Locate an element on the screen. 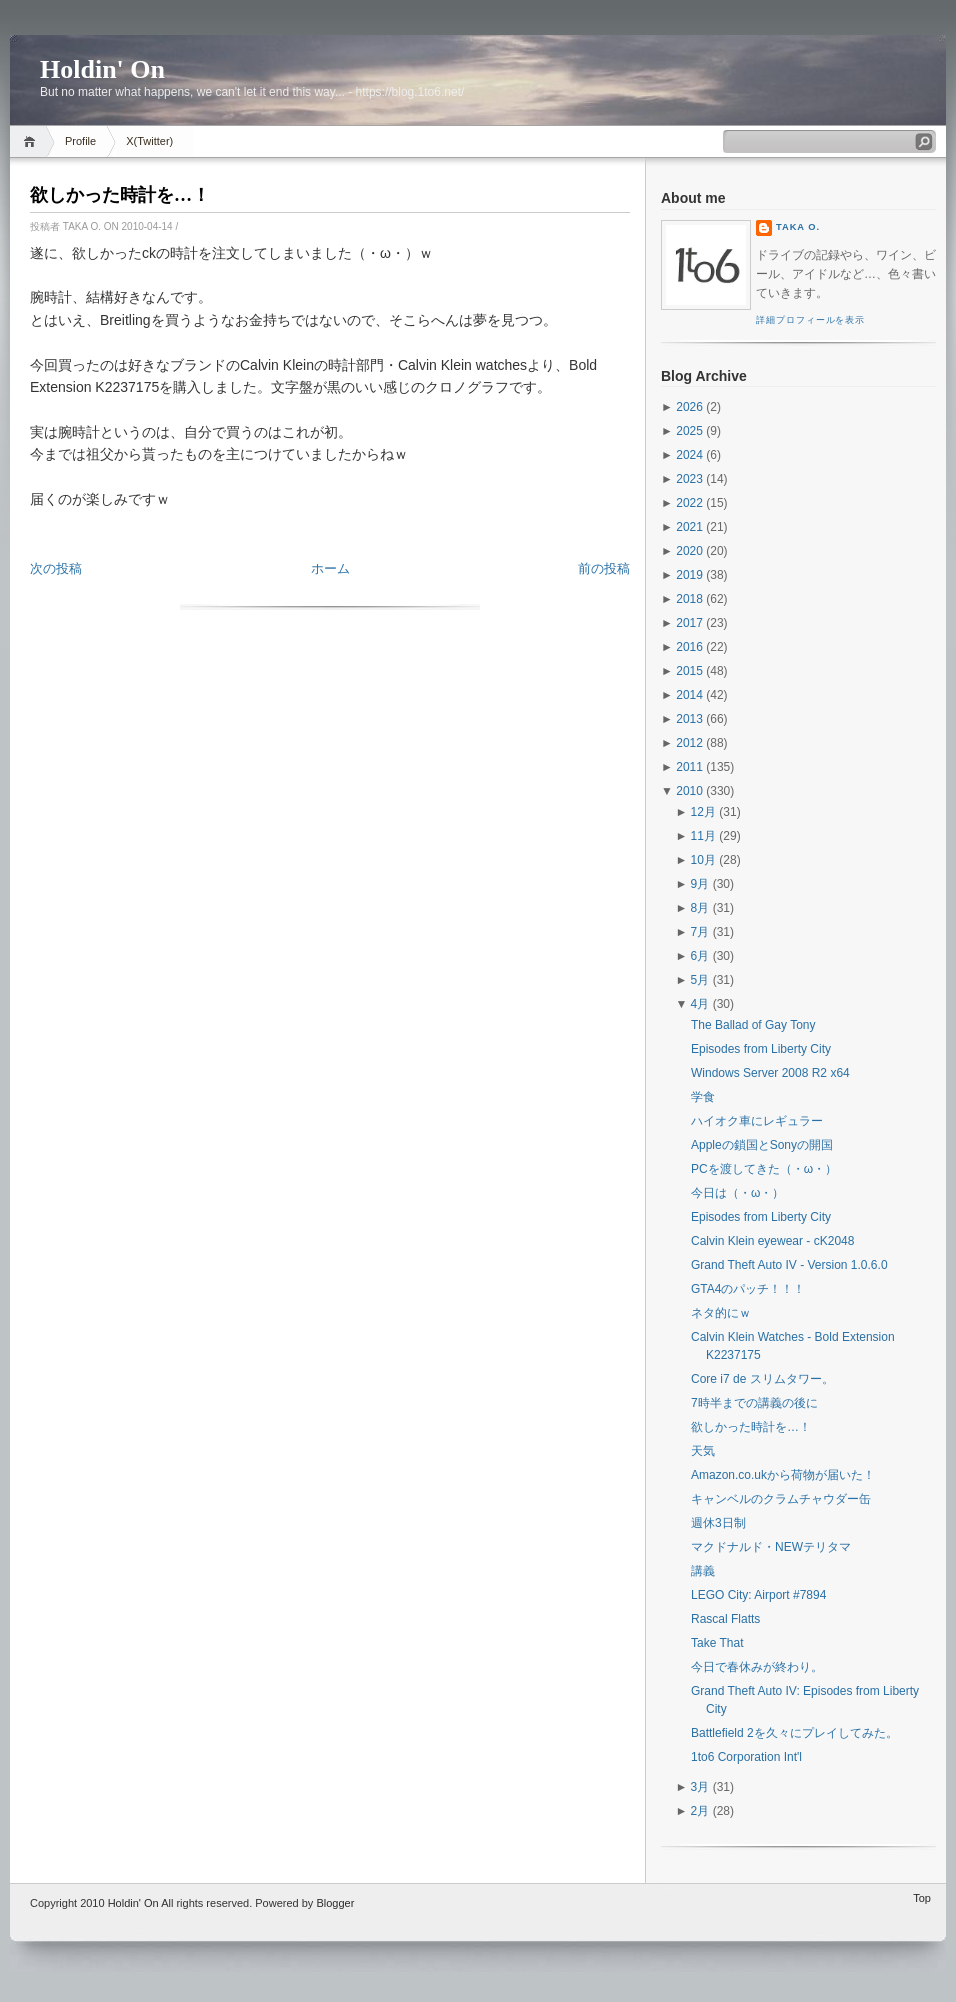  2017 is located at coordinates (689, 623).